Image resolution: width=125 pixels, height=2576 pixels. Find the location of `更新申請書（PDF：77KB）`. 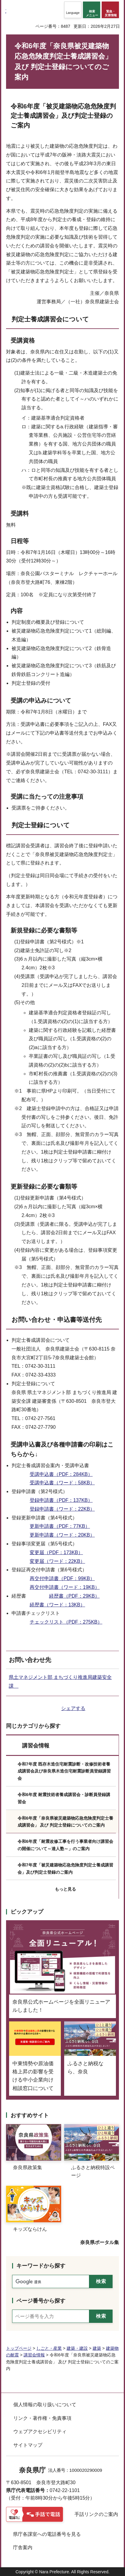

更新申請書（PDF：77KB） is located at coordinates (60, 1526).